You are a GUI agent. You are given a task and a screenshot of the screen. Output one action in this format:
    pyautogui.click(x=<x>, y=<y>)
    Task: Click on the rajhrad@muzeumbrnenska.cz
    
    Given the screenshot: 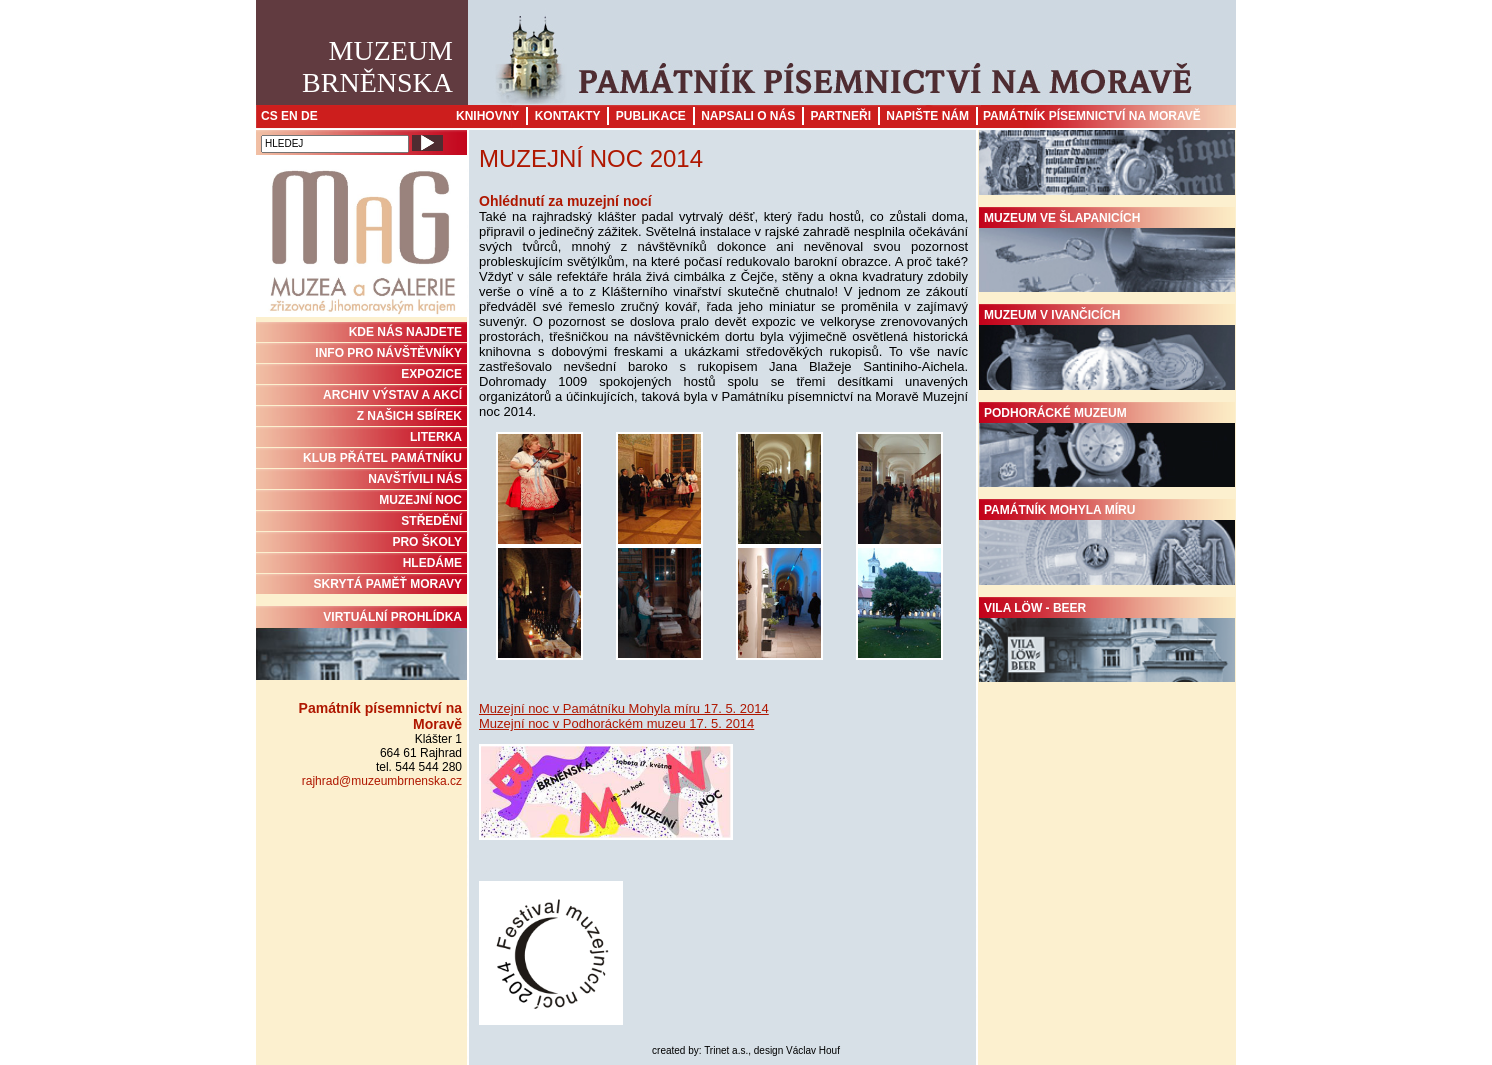 What is the action you would take?
    pyautogui.click(x=382, y=781)
    